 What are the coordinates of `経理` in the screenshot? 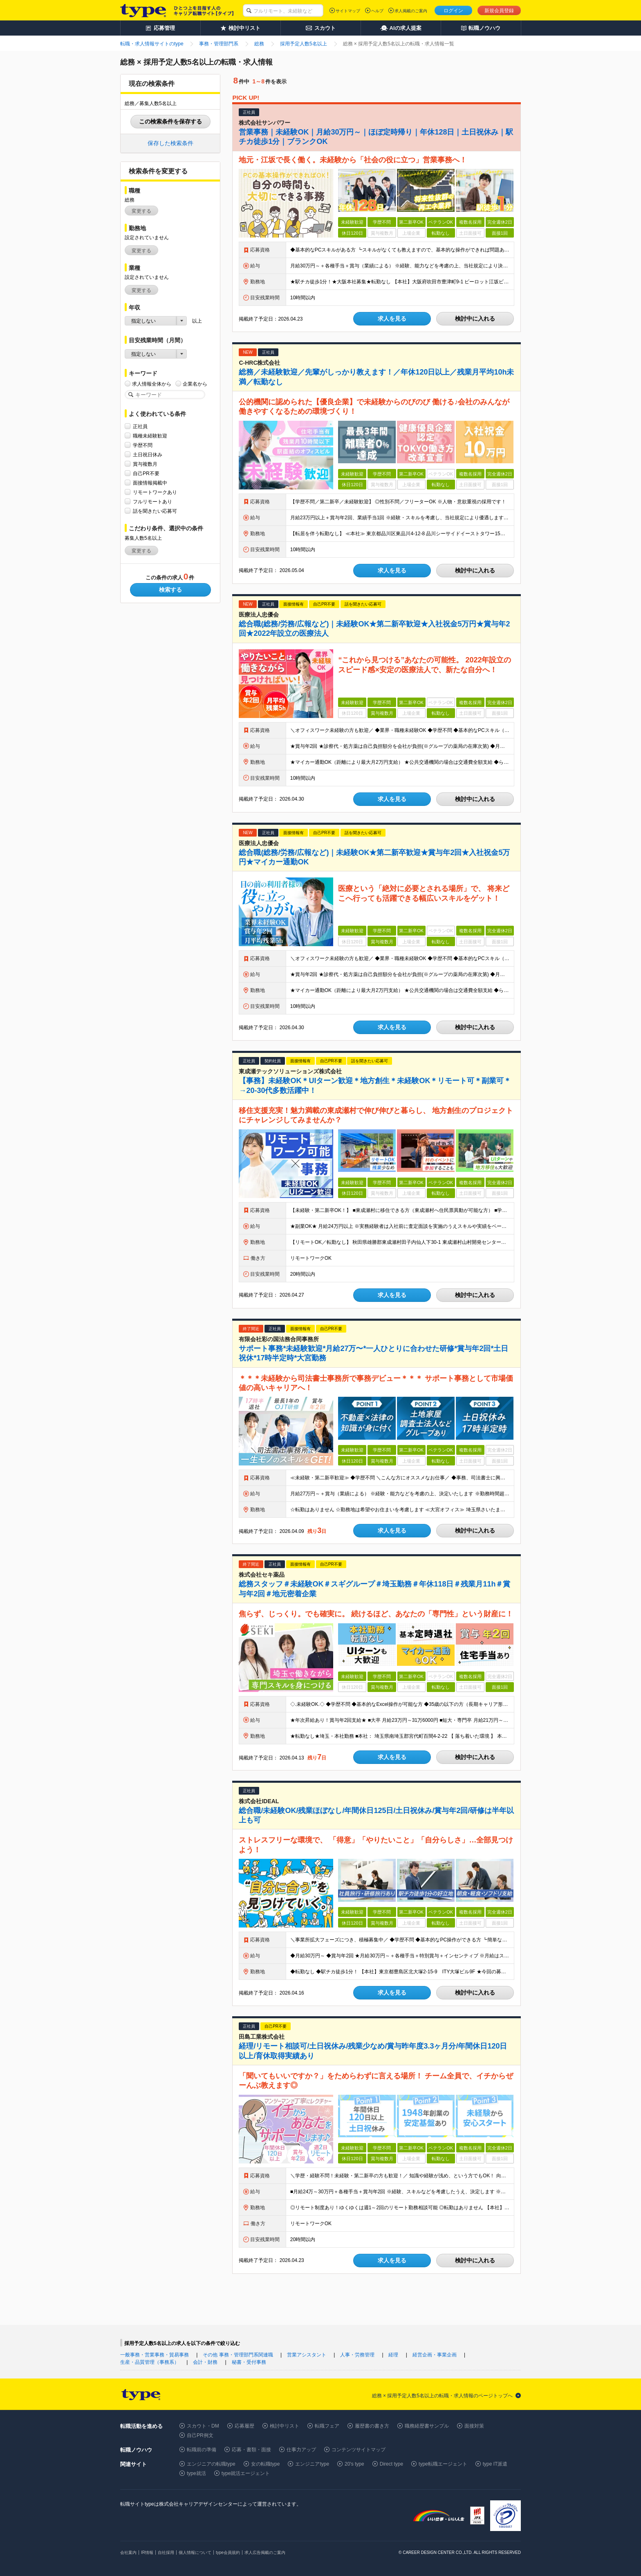 It's located at (393, 2355).